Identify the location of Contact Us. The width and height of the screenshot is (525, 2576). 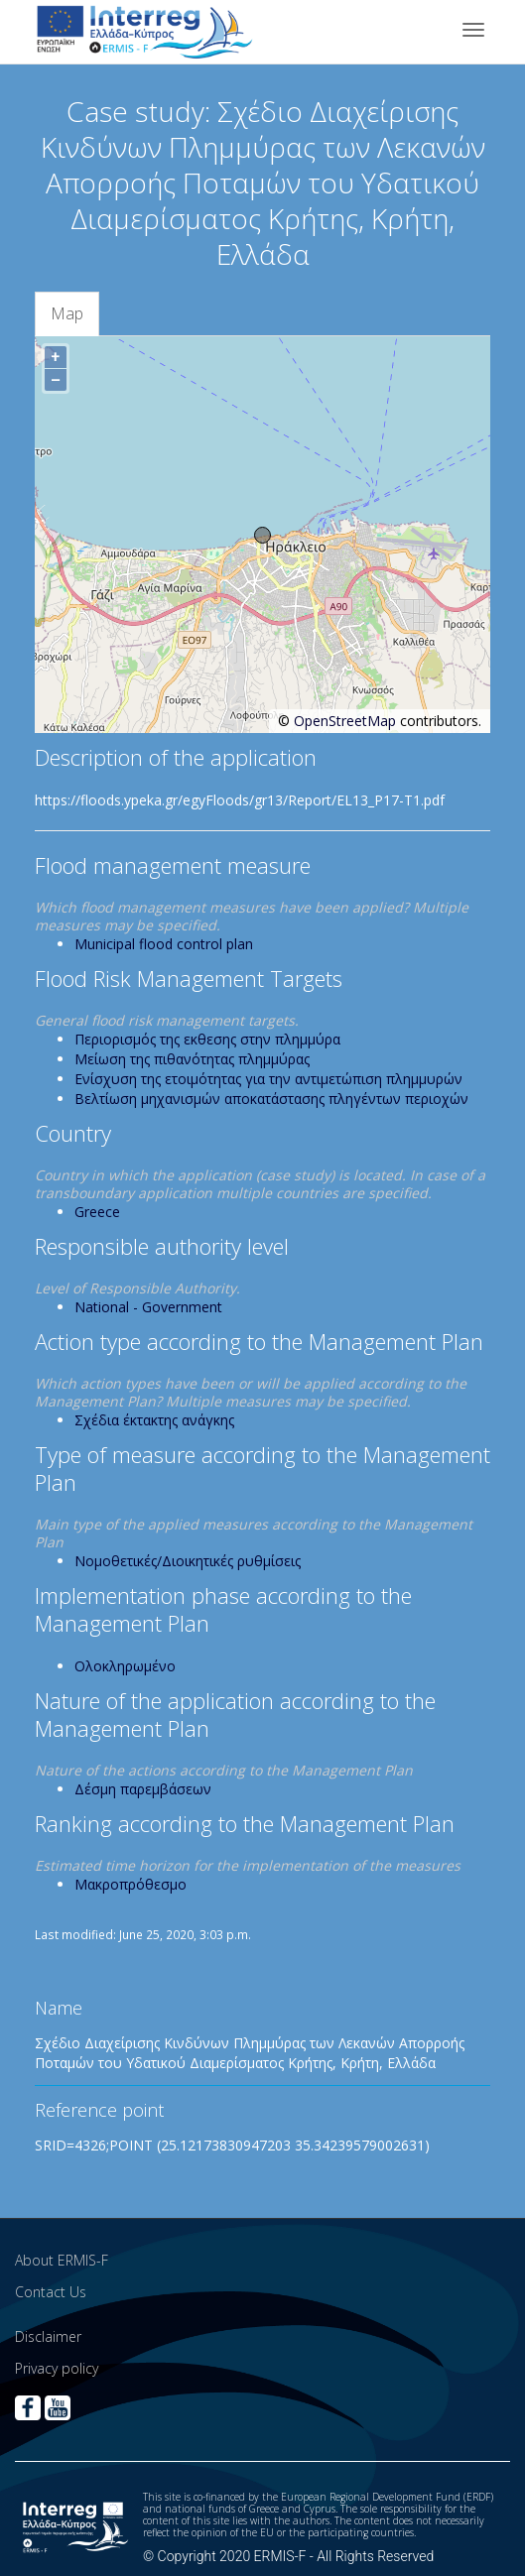
(50, 2291).